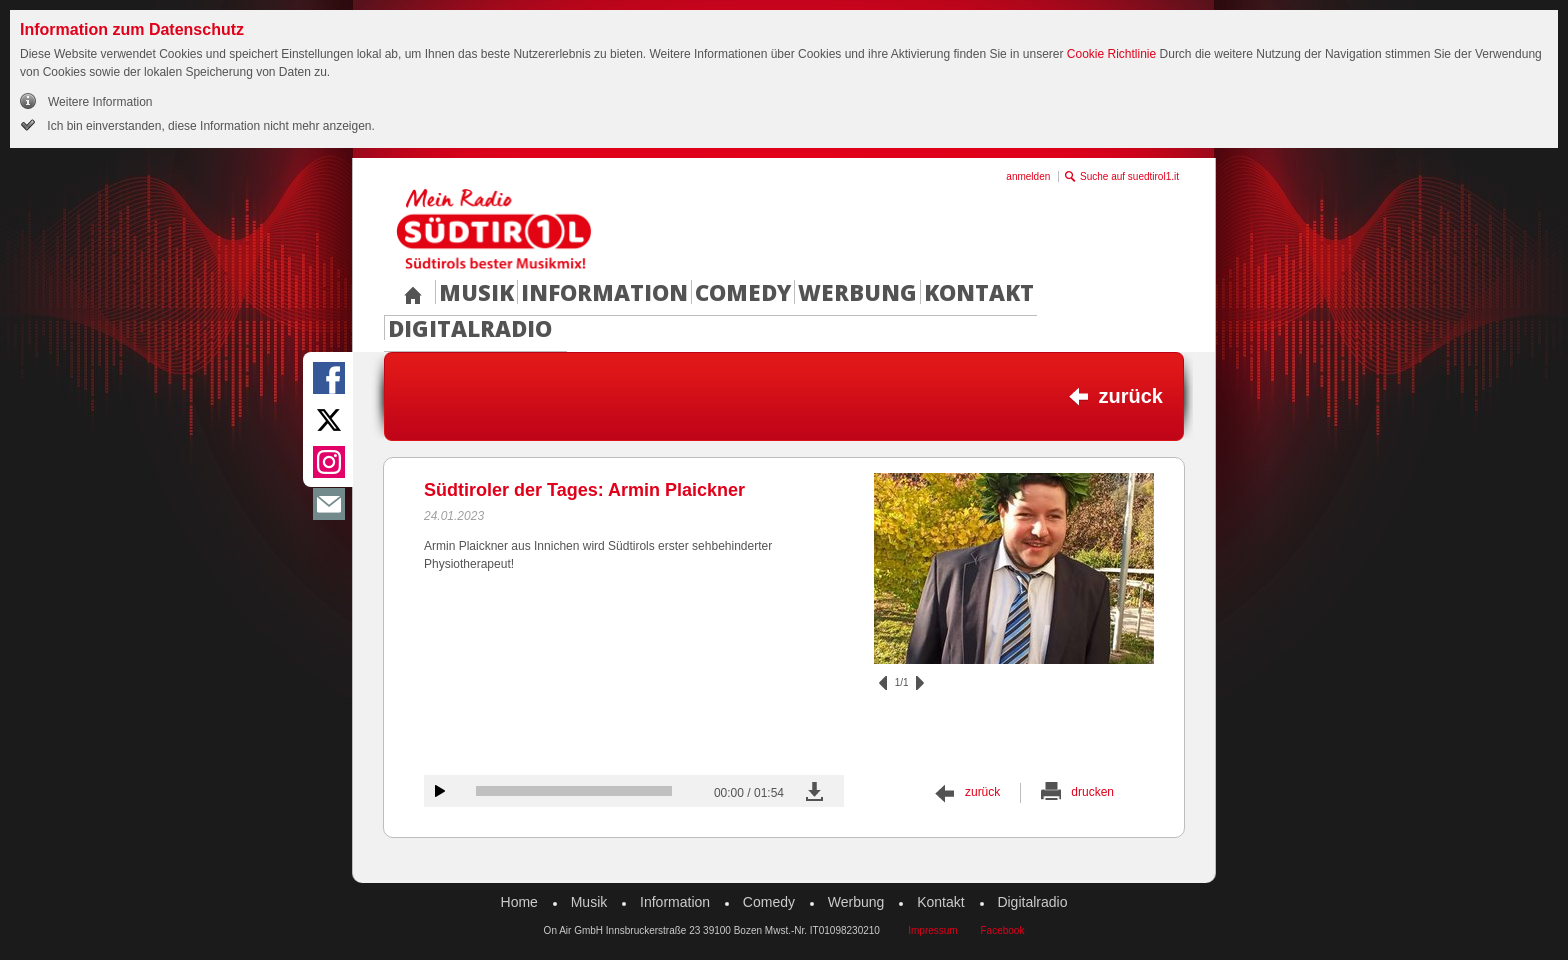 This screenshot has width=1568, height=960. Describe the element at coordinates (1131, 396) in the screenshot. I see `zurück` at that location.